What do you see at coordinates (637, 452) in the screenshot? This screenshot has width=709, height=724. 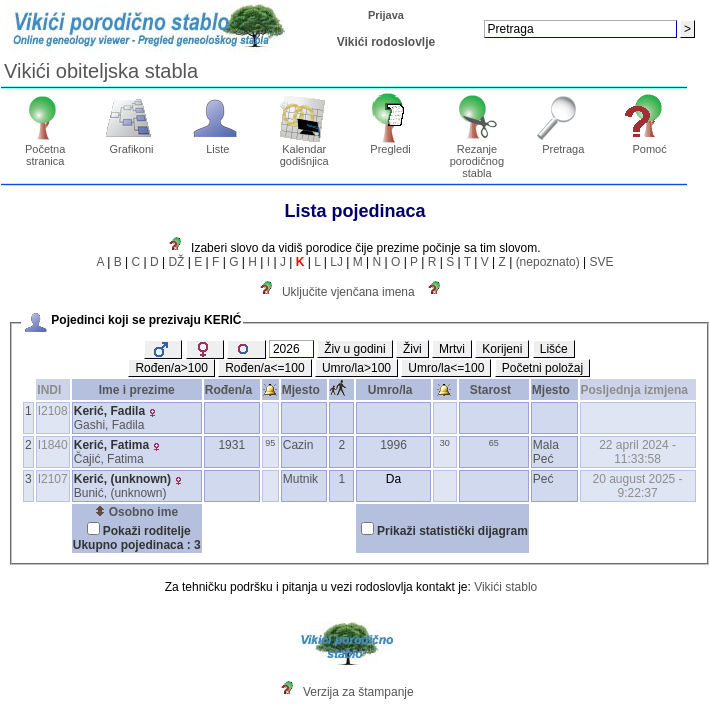 I see `22 april 2024 - 11:33:58` at bounding box center [637, 452].